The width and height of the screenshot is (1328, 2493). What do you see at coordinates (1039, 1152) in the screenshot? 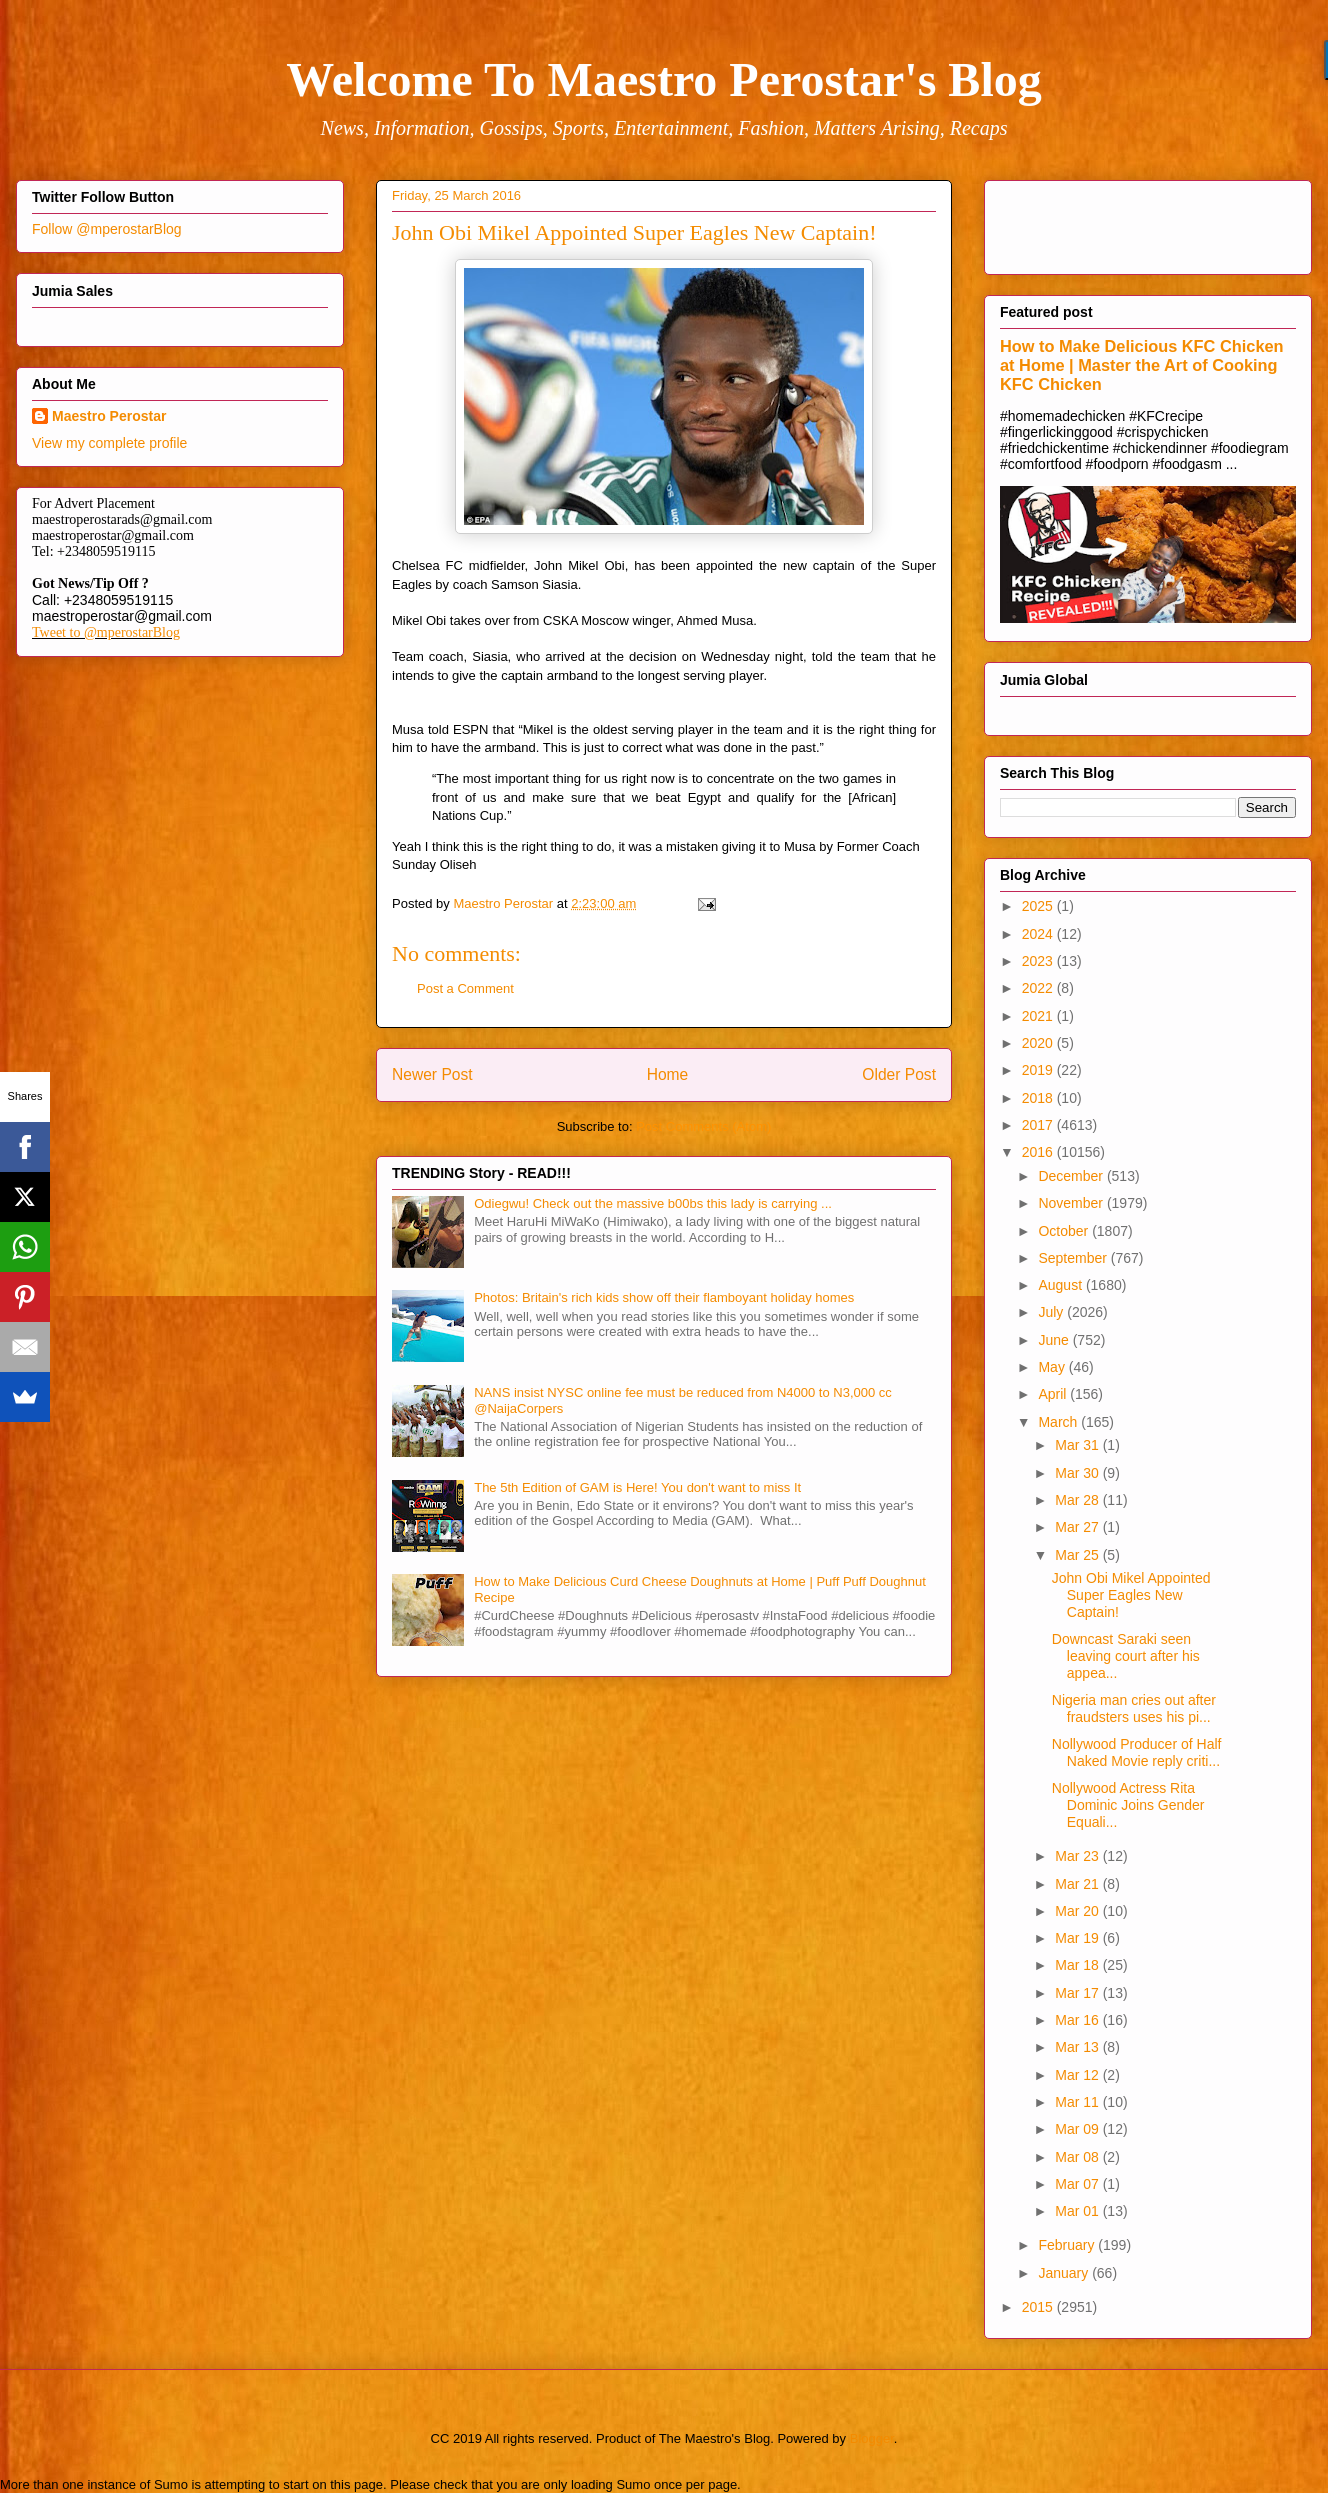
I see `2016` at bounding box center [1039, 1152].